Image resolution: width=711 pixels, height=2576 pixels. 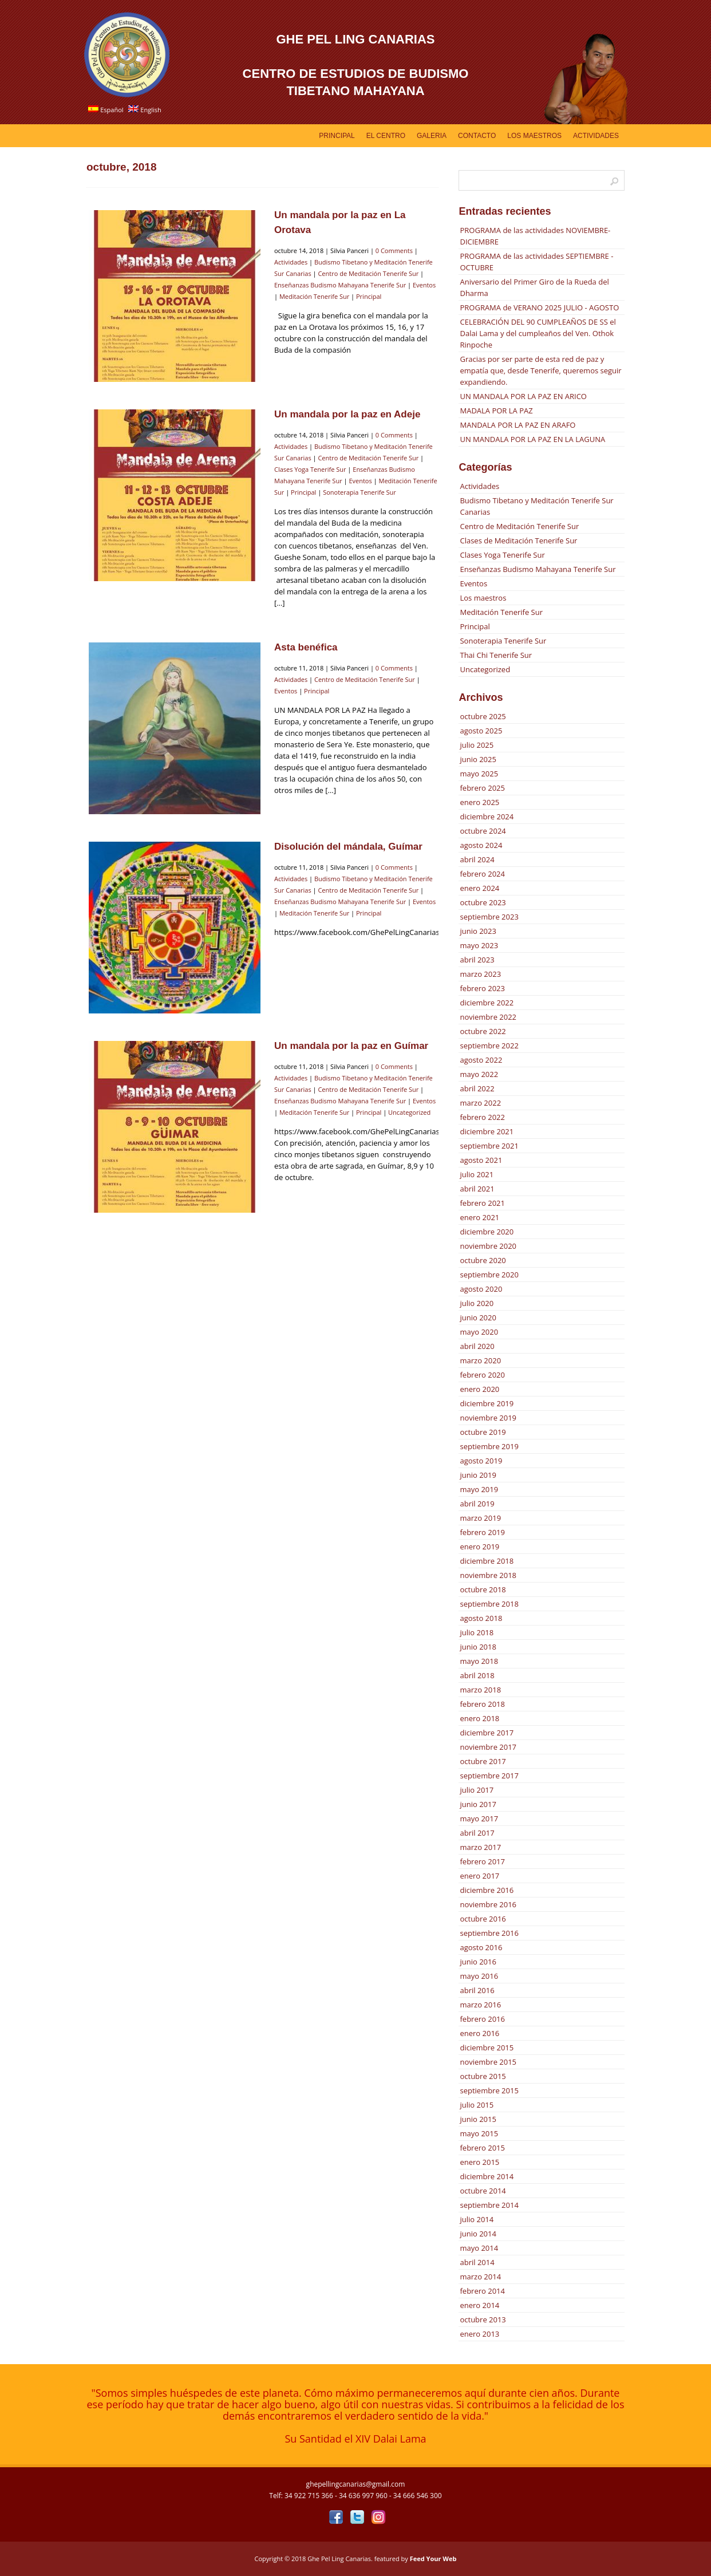 I want to click on febrero 2019, so click(x=482, y=1532).